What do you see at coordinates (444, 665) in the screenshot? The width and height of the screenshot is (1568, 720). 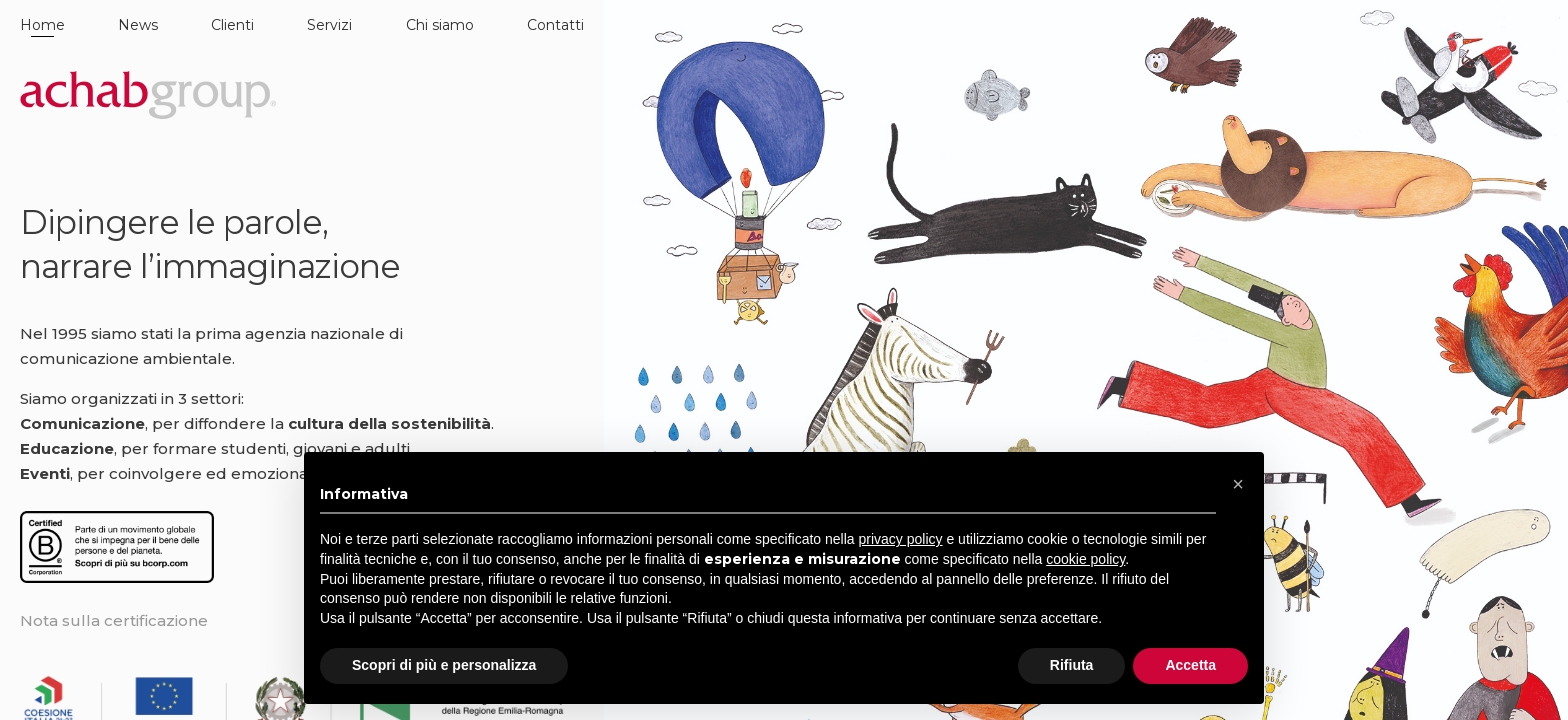 I see `Scopri di più e personalizza [button]` at bounding box center [444, 665].